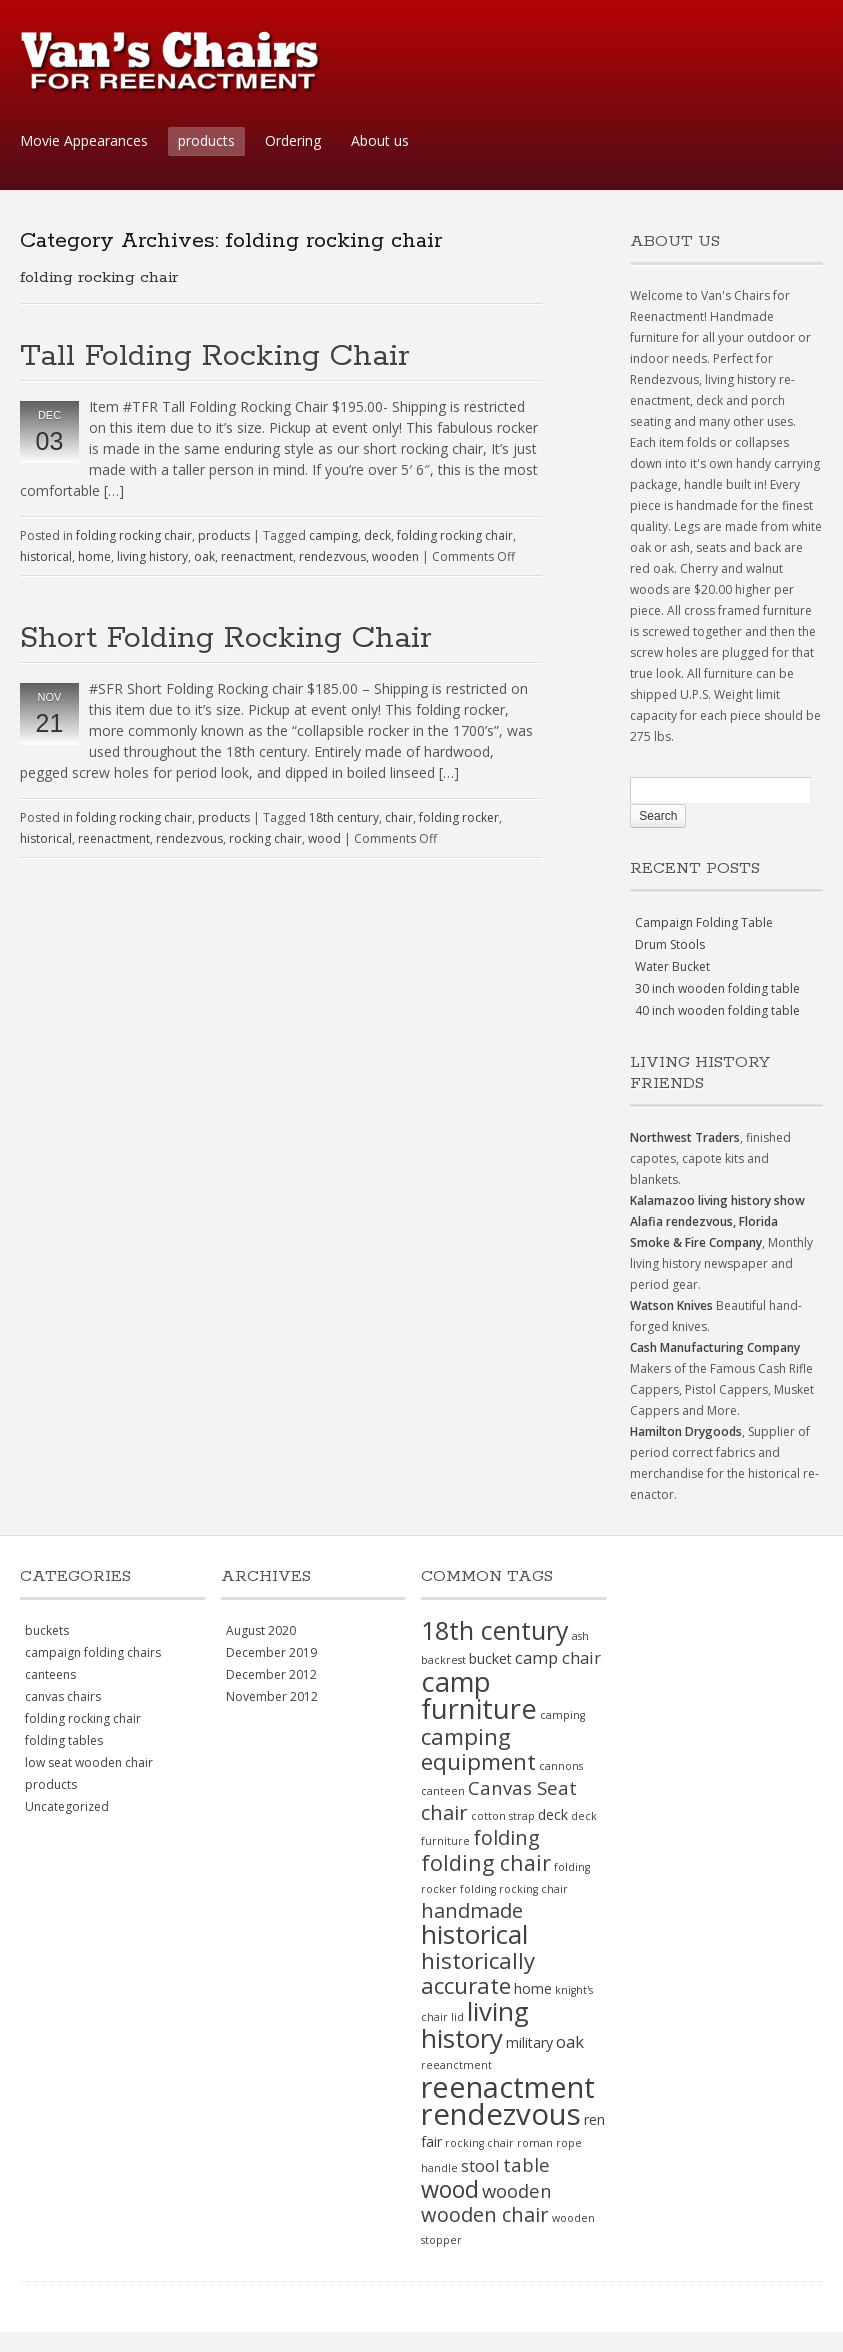 The width and height of the screenshot is (843, 2352). What do you see at coordinates (377, 535) in the screenshot?
I see `deck` at bounding box center [377, 535].